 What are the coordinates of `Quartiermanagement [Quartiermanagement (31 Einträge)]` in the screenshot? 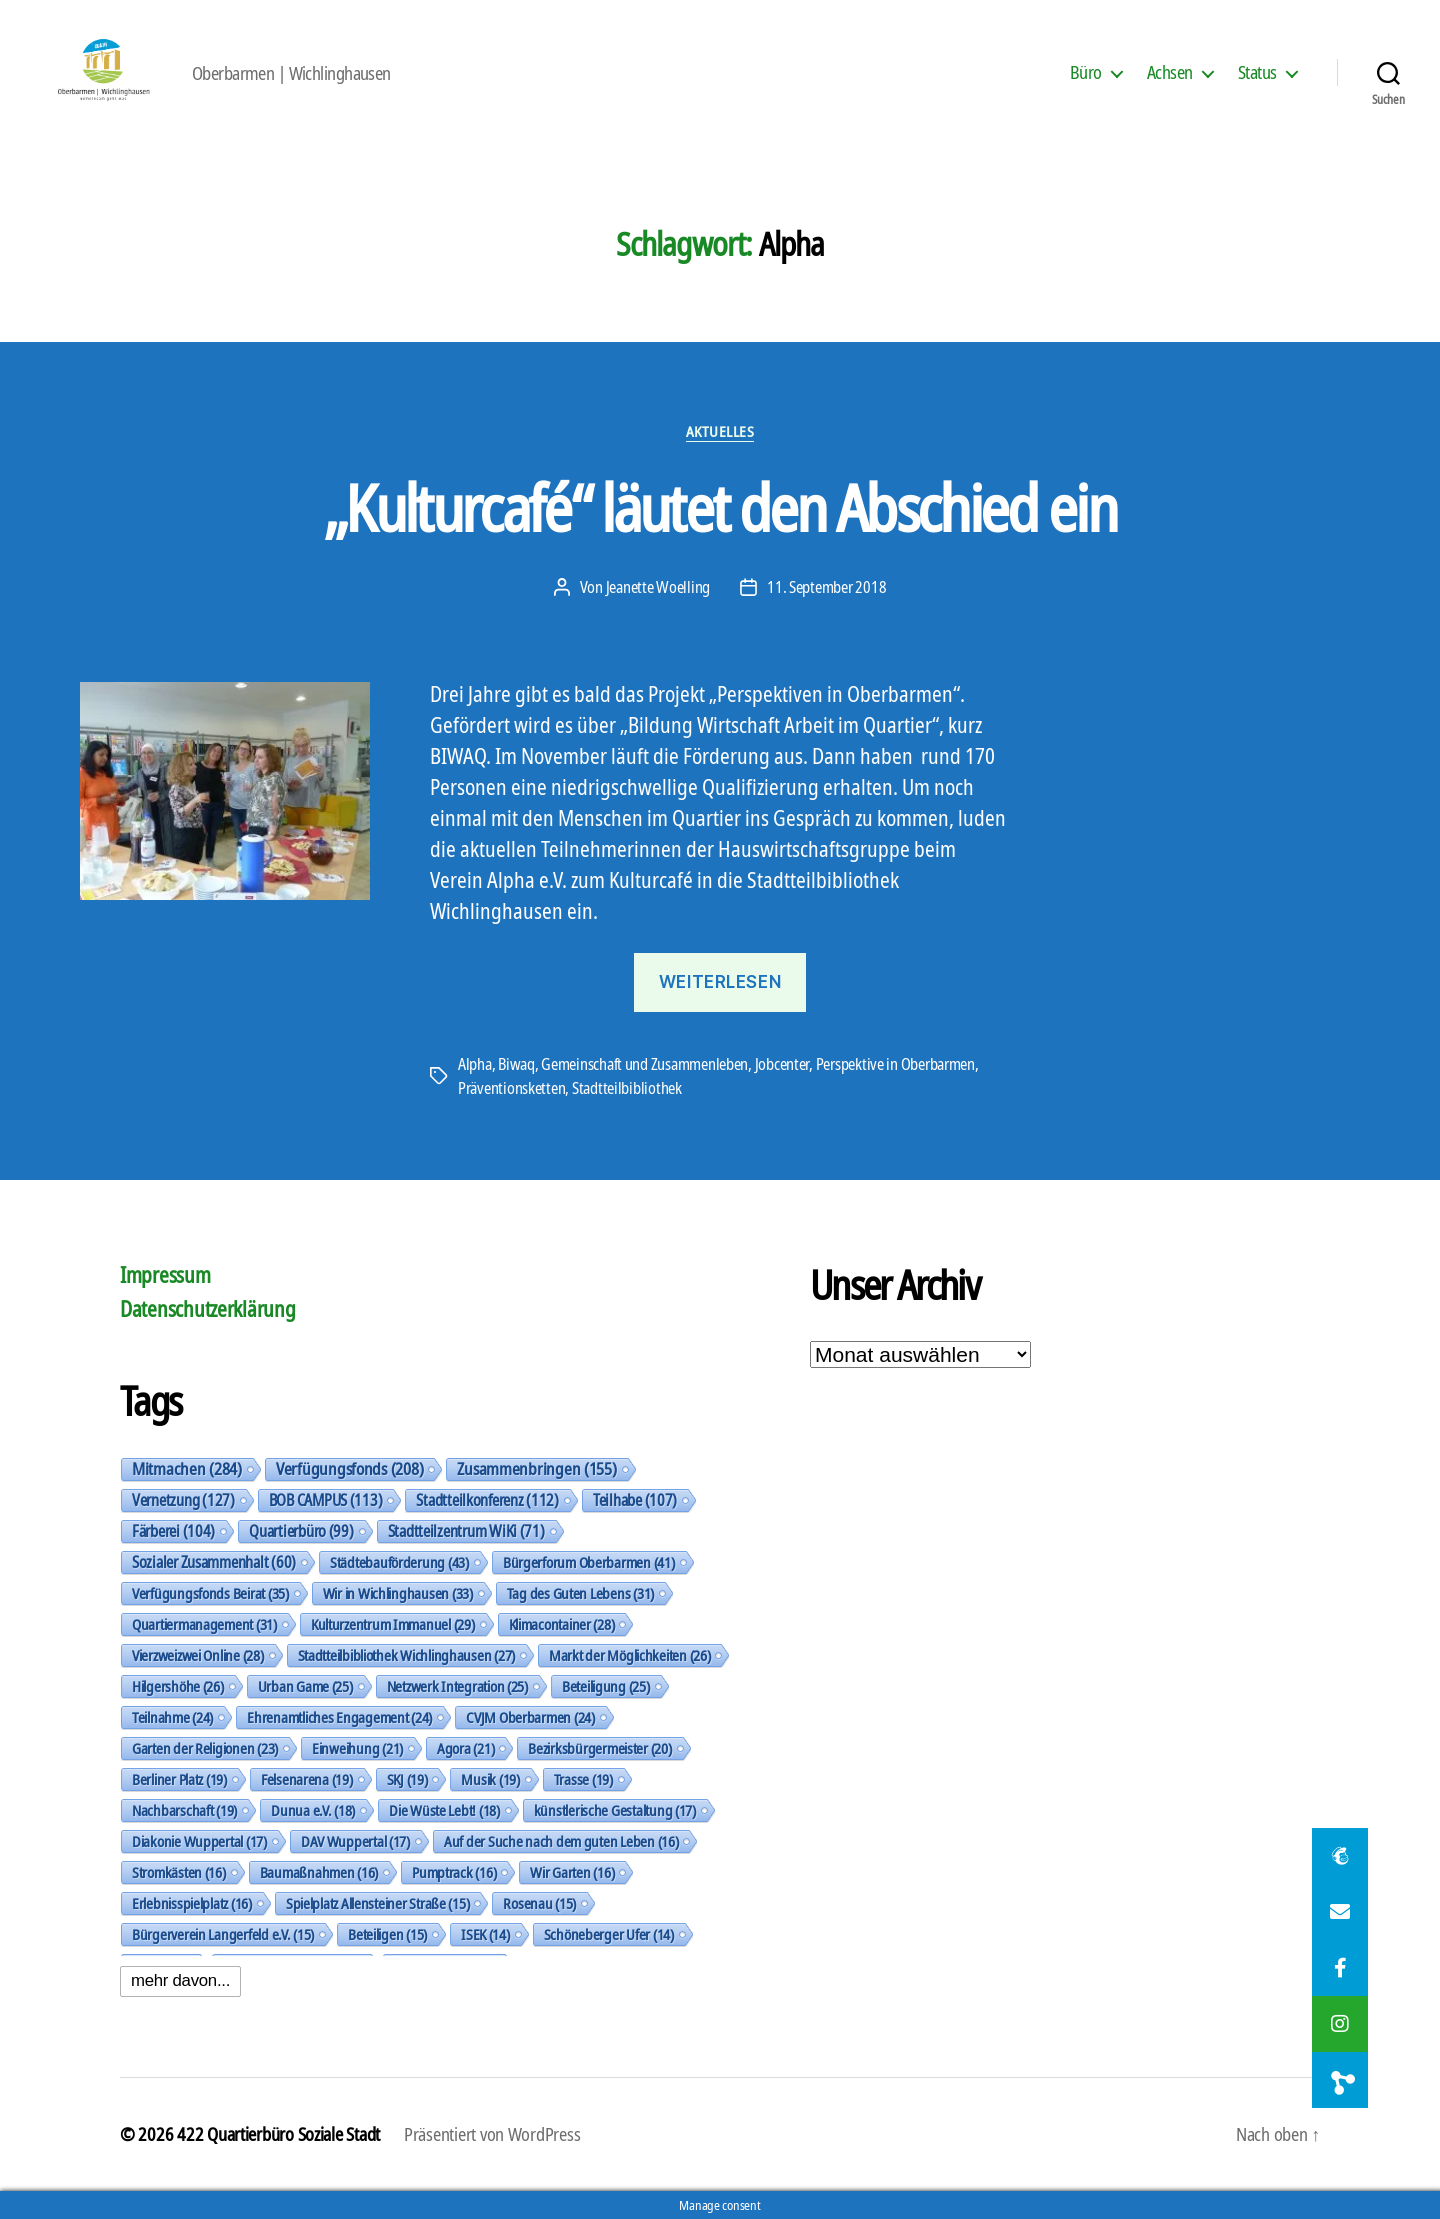 It's located at (204, 1624).